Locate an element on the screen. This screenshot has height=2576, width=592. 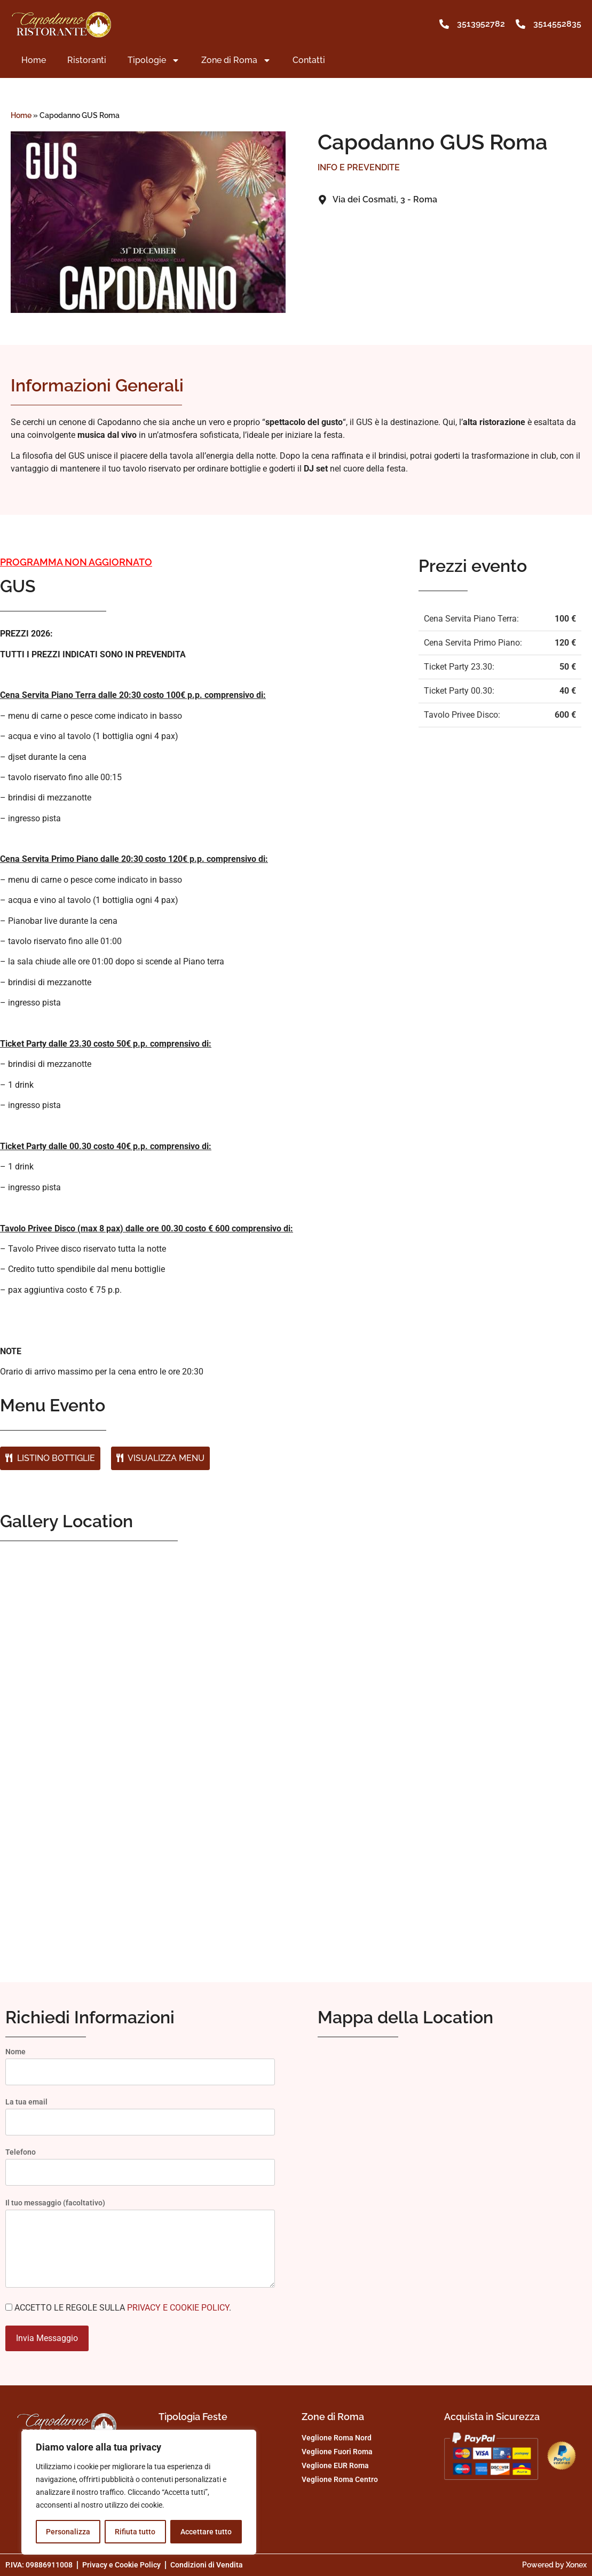
[3514552835] is located at coordinates (520, 24).